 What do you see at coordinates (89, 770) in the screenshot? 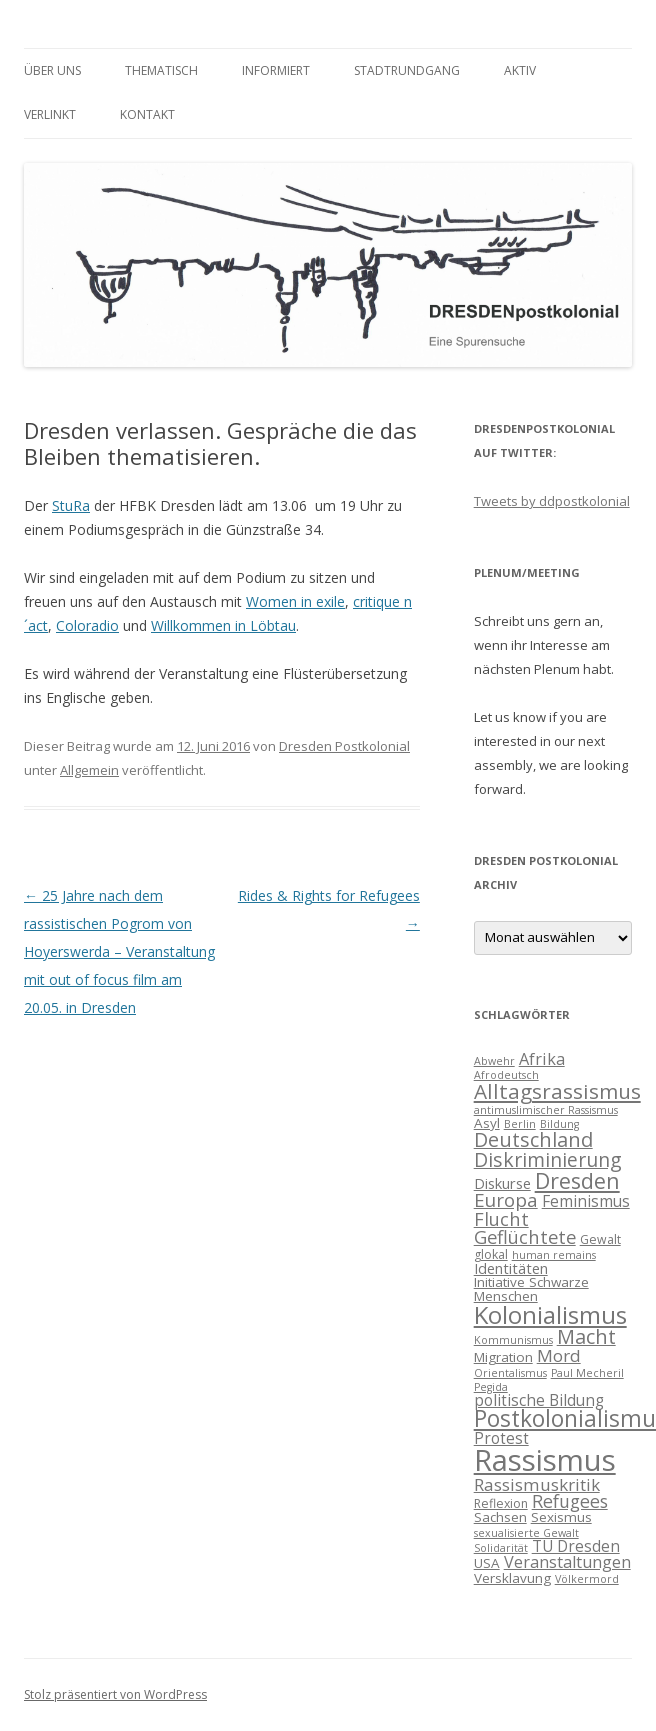
I see `Allgemein` at bounding box center [89, 770].